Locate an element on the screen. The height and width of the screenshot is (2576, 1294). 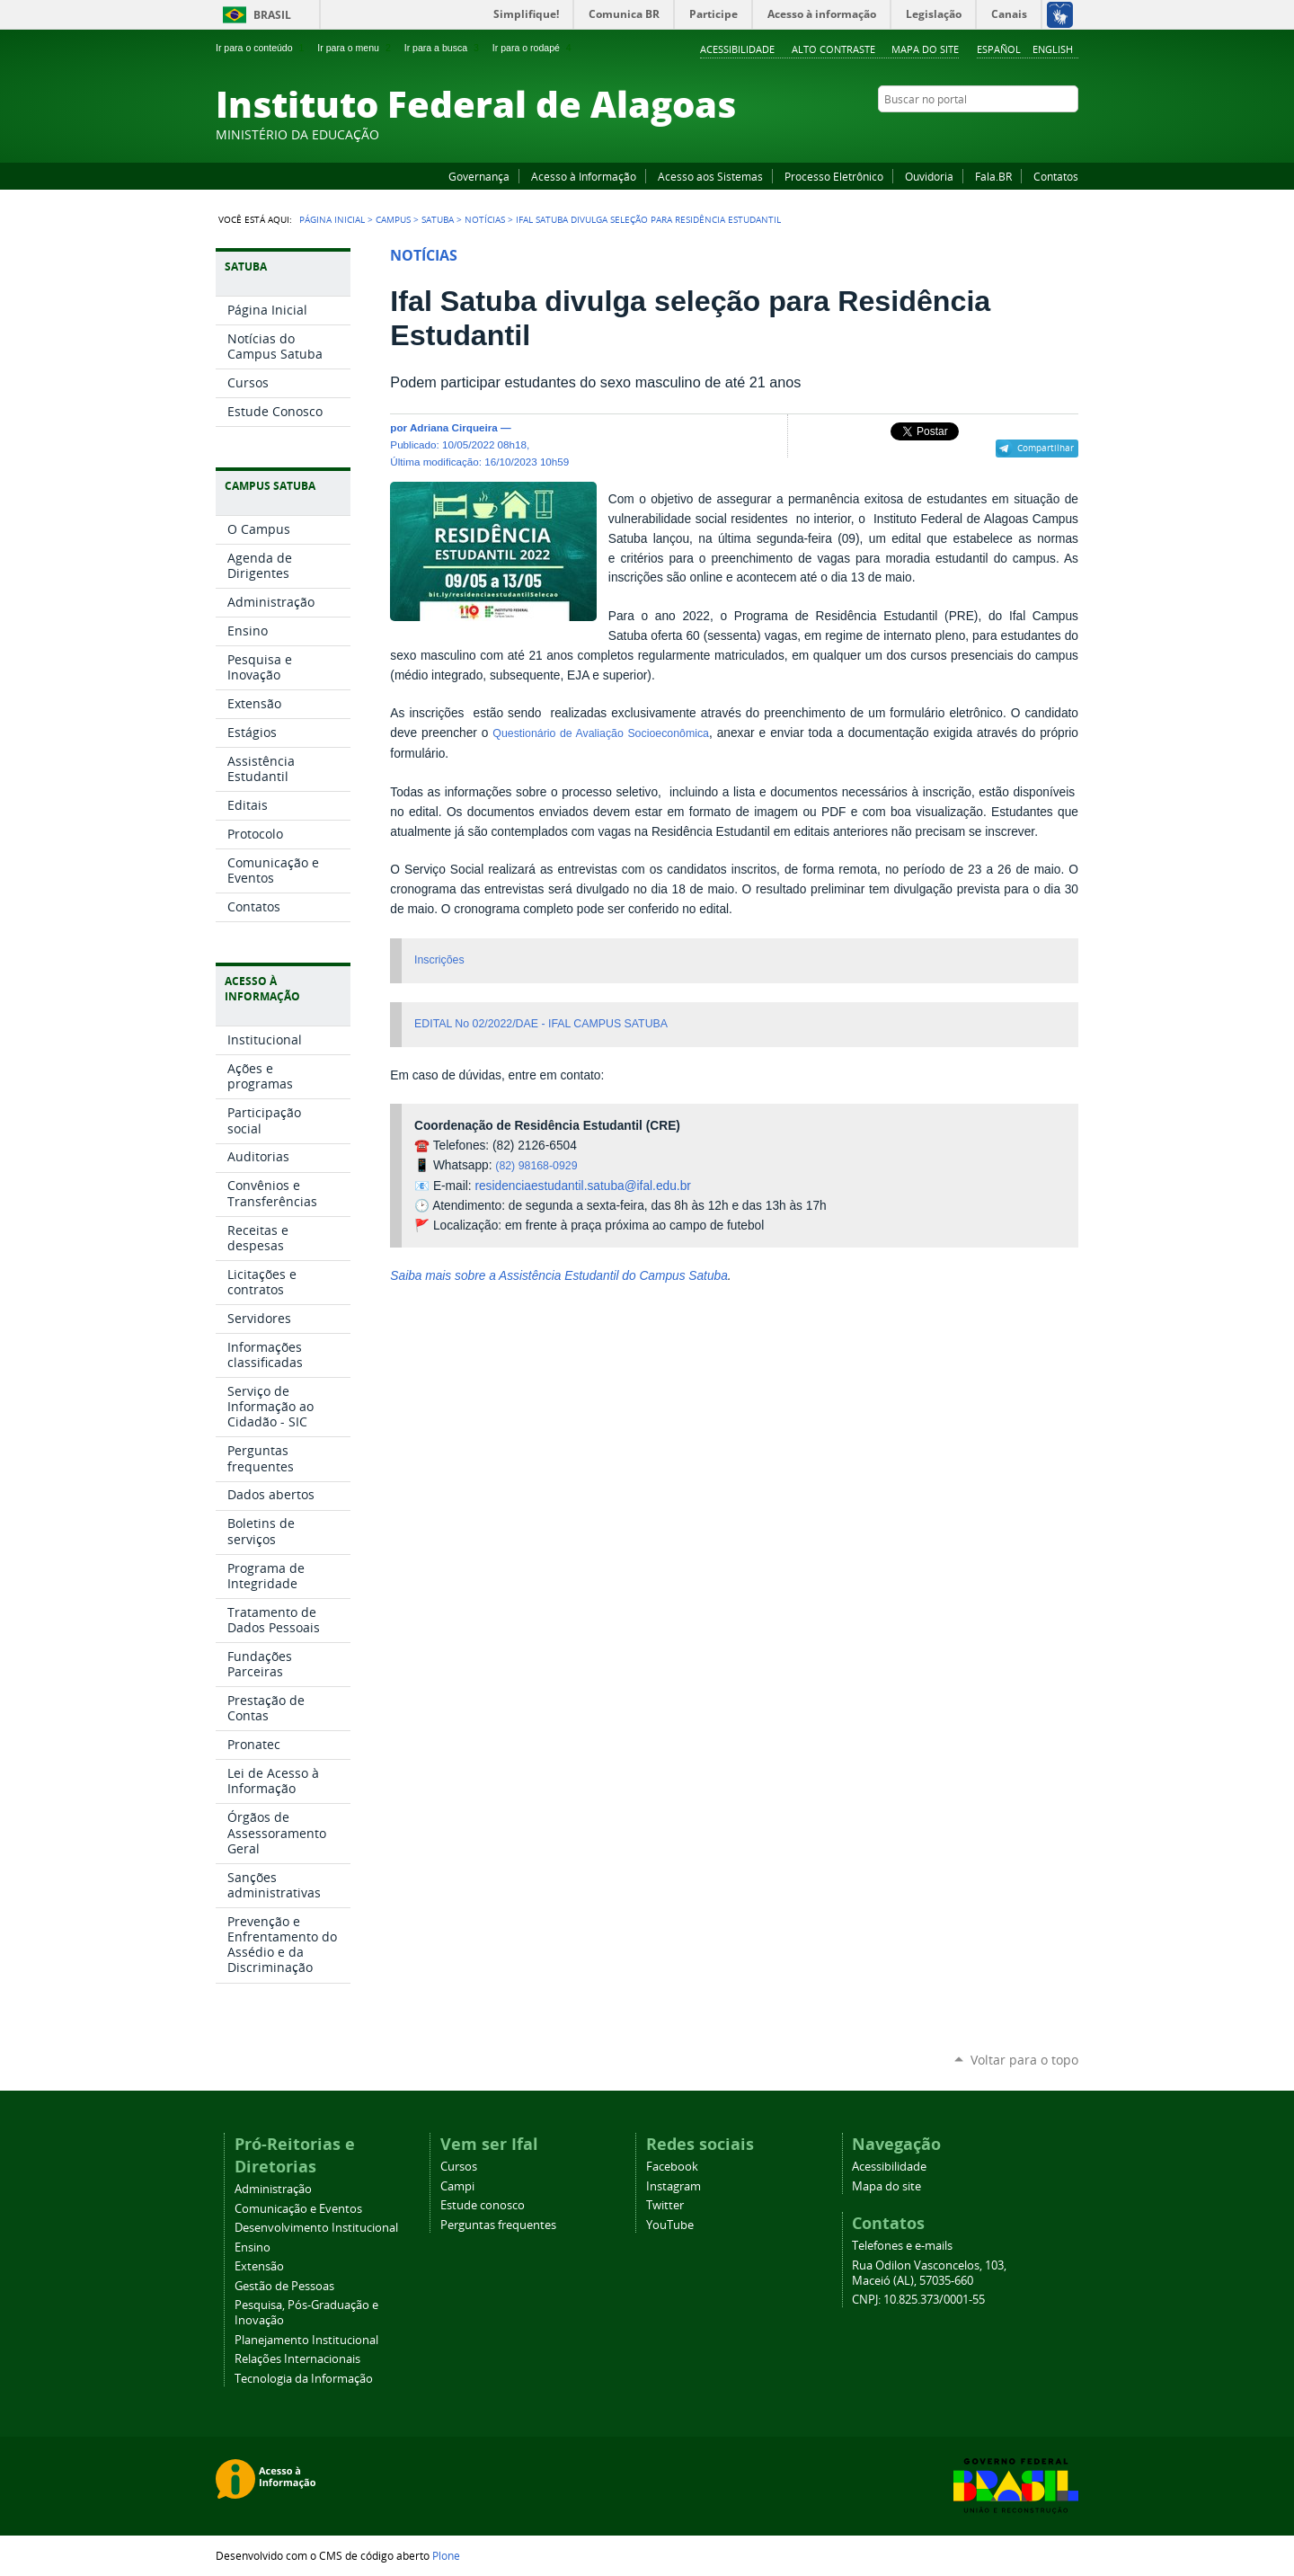
Voltar para o topo is located at coordinates (1024, 2059).